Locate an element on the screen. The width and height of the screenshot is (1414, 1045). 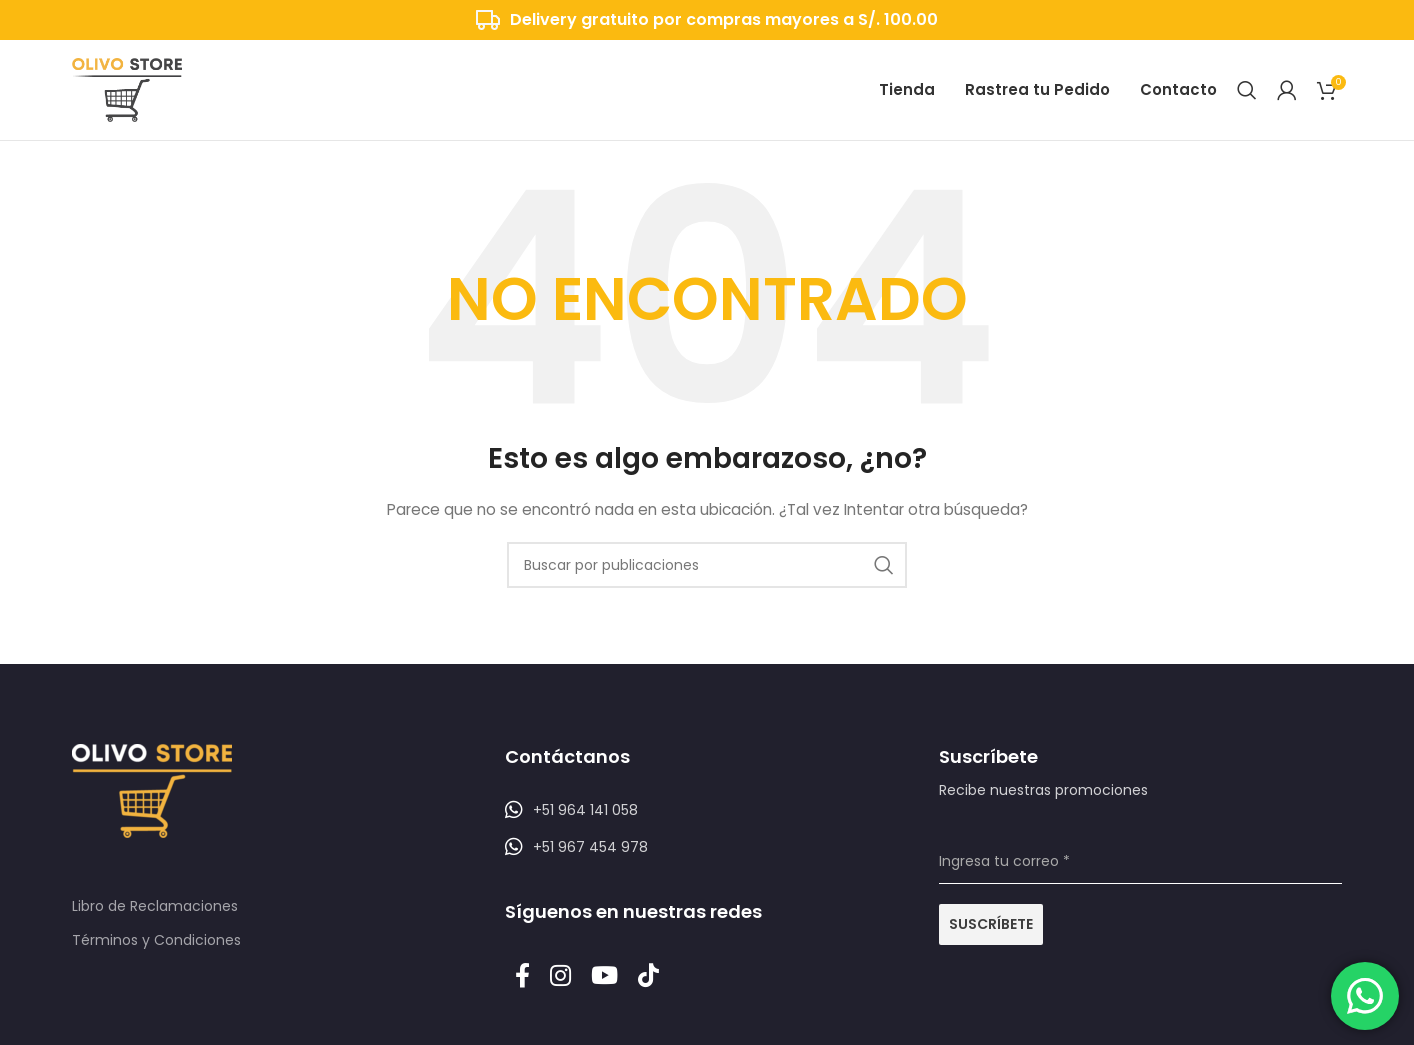
[Enlace social Facebook] is located at coordinates (522, 977).